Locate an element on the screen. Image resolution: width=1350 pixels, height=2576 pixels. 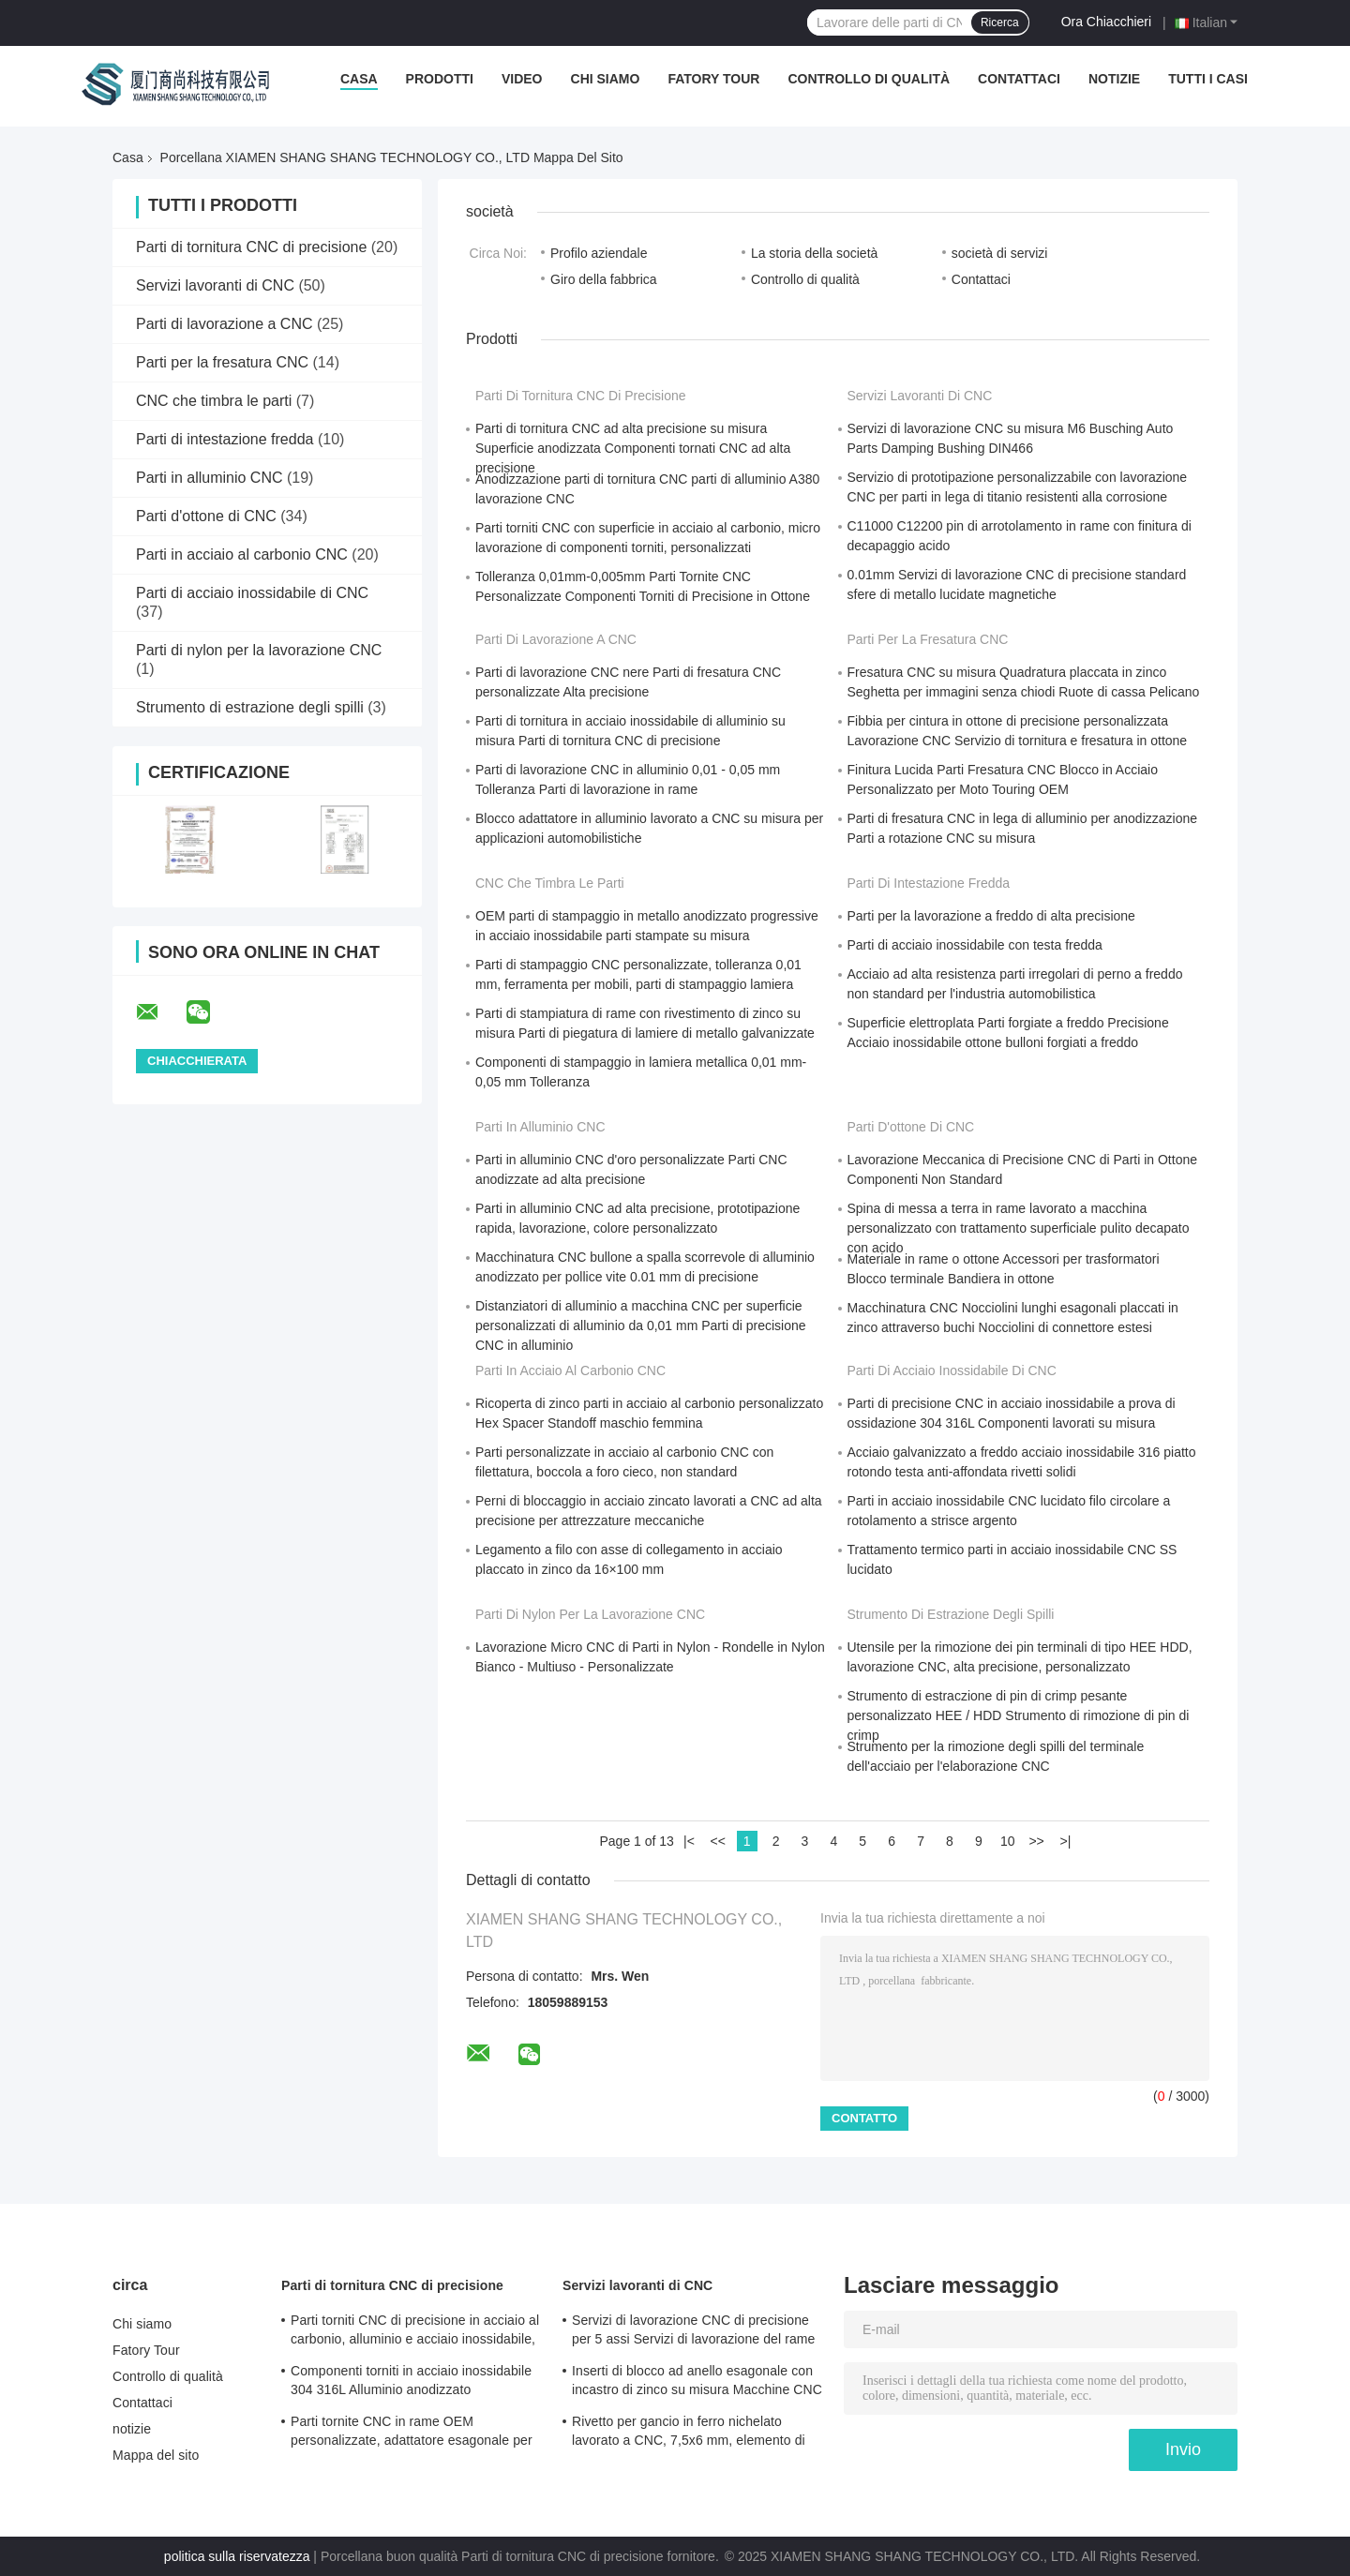
Parti torniti CNC di precisione in acciaio al carbonio, alluminio e acciaio inossidabile, rivetto a testa tonda lungo is located at coordinates (415, 2332).